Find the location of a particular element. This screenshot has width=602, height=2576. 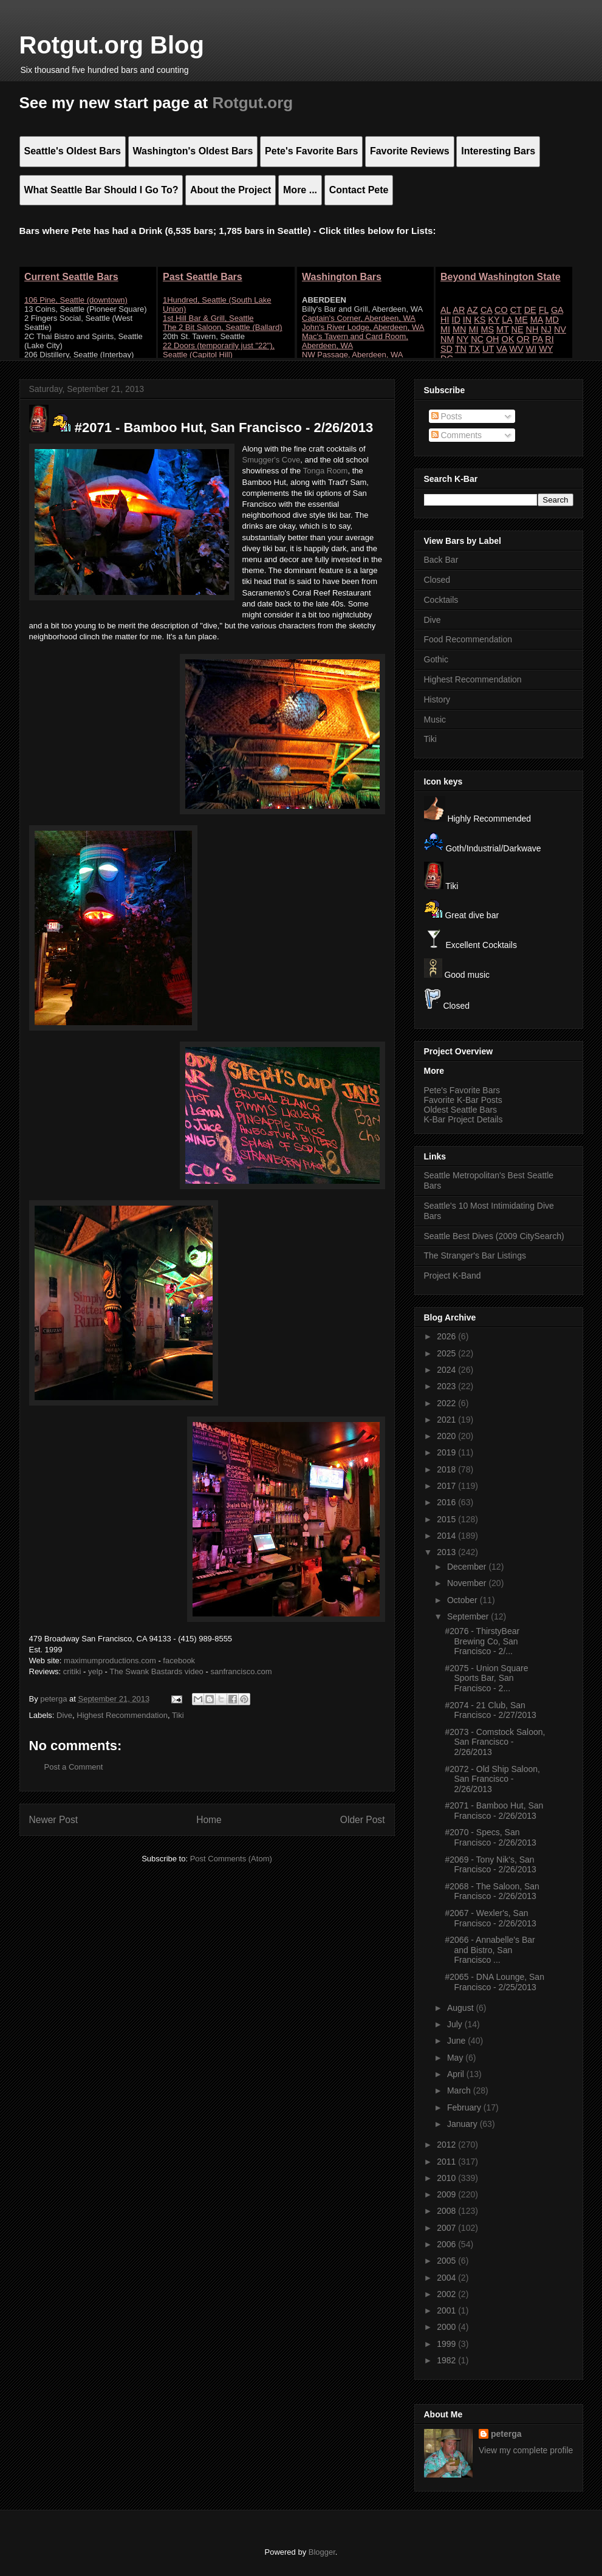

2002 is located at coordinates (447, 2294).